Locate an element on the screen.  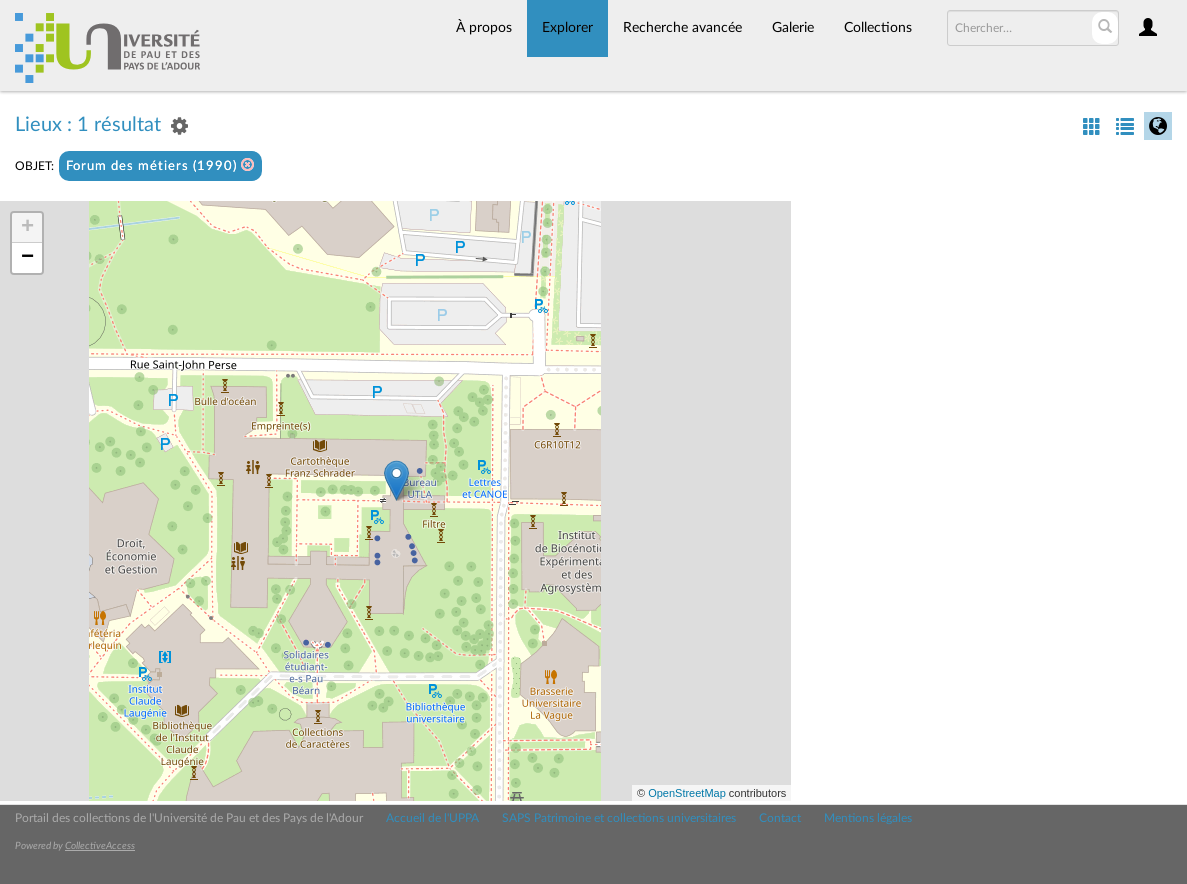
+ [button] is located at coordinates (27, 228).